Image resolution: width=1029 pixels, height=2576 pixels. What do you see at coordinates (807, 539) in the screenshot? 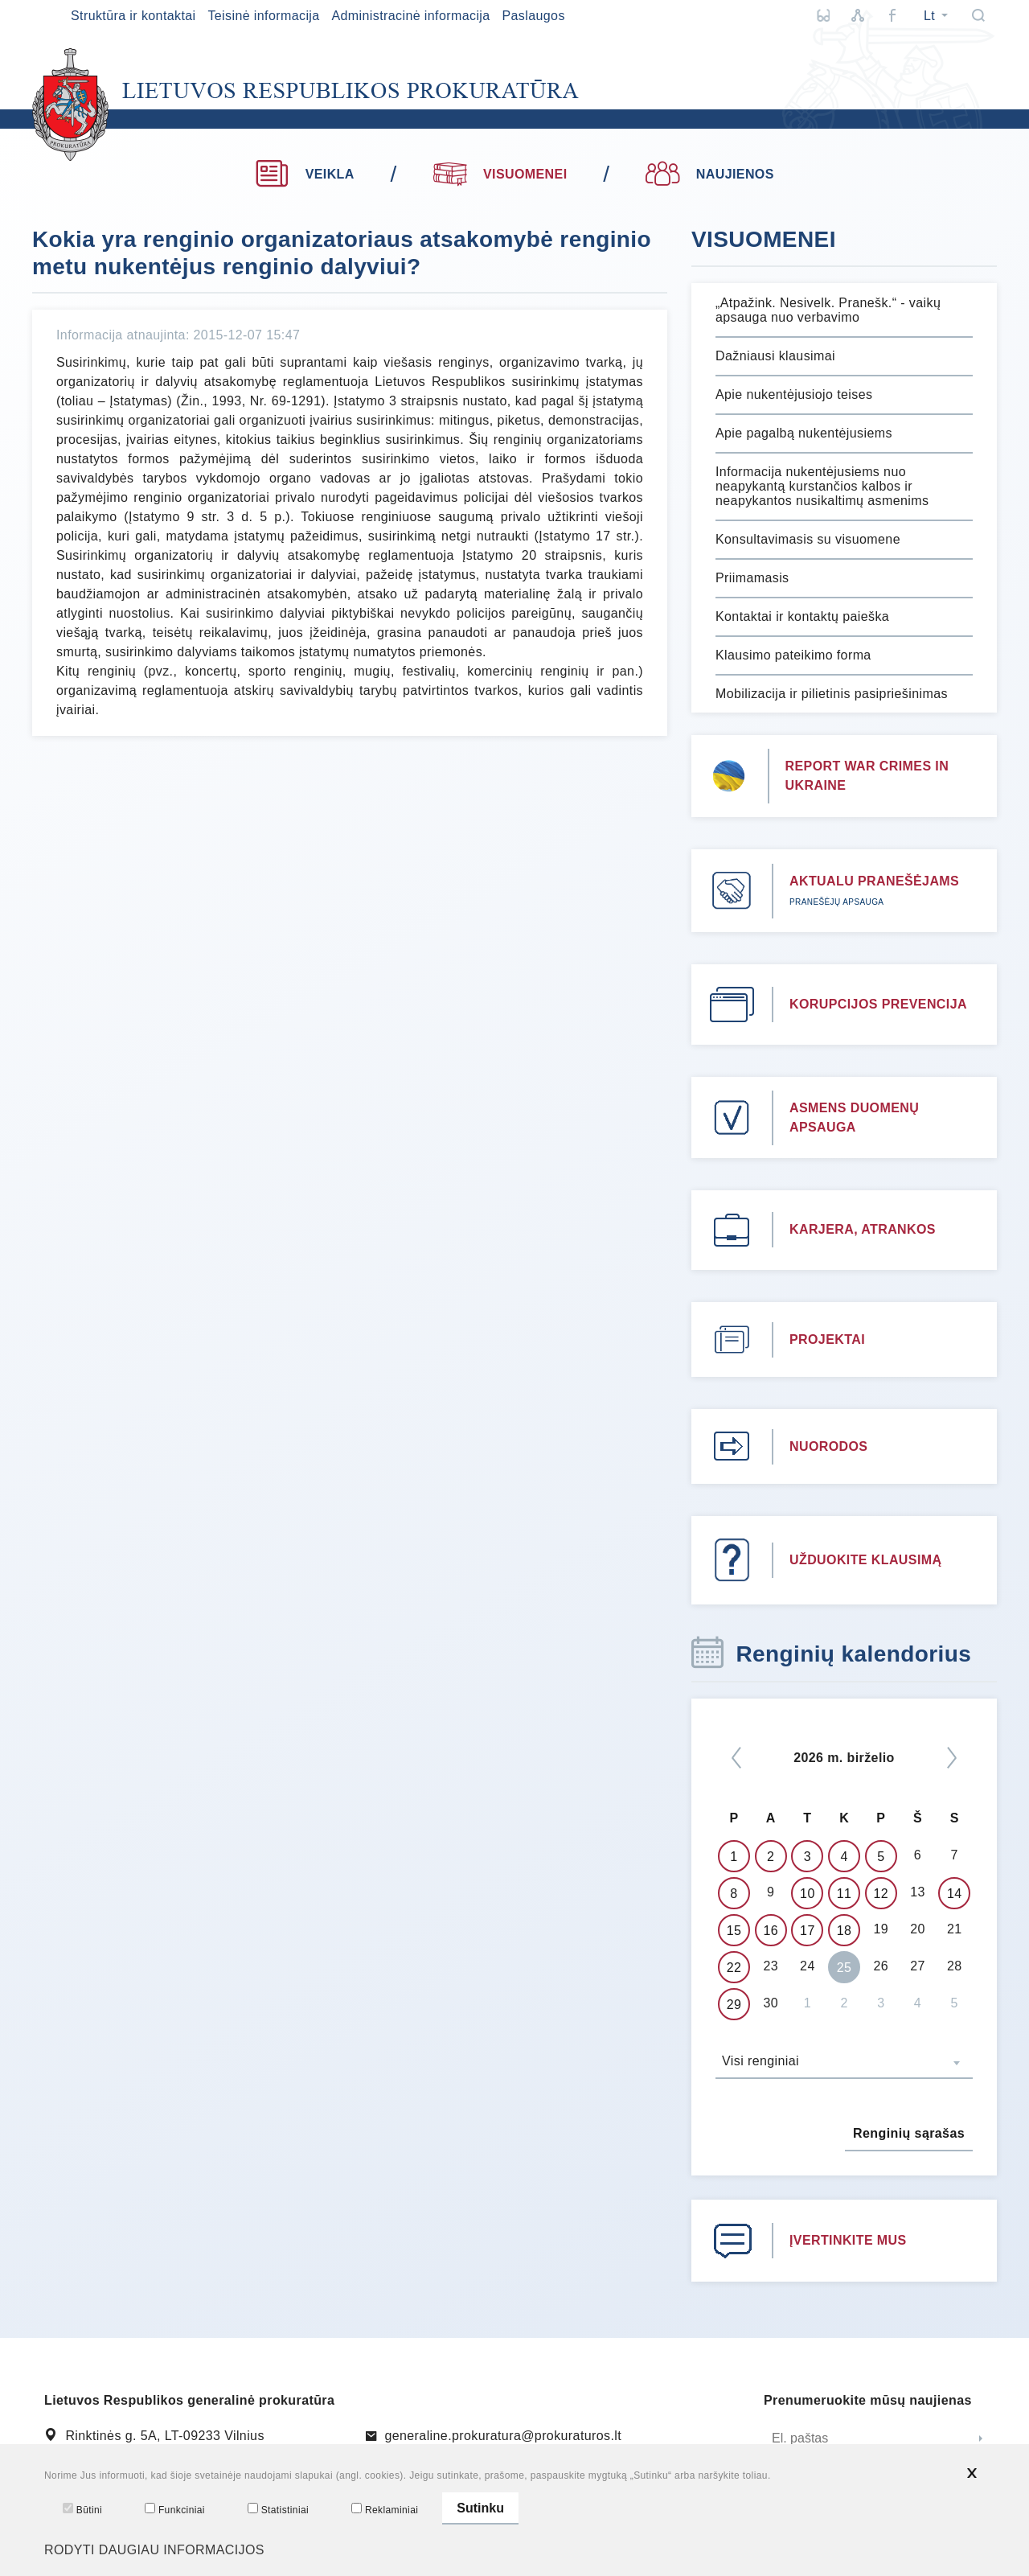
I see `Konsultavimasis su visuomene` at bounding box center [807, 539].